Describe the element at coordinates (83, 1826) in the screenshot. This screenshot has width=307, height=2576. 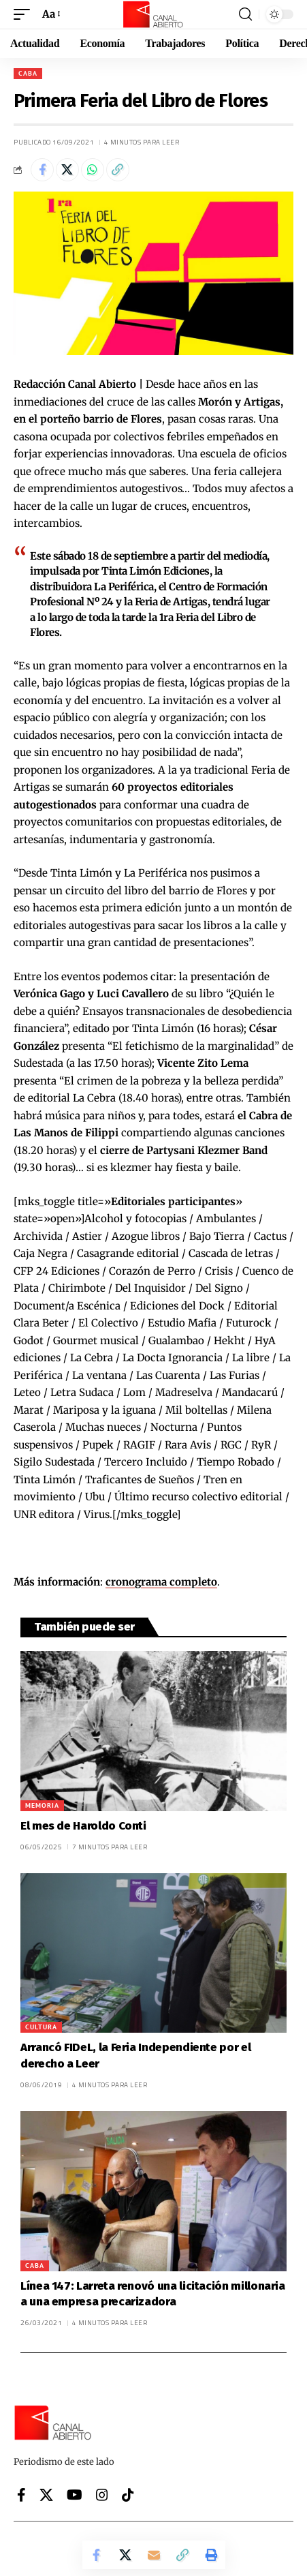
I see `El mes de Haroldo Conti` at that location.